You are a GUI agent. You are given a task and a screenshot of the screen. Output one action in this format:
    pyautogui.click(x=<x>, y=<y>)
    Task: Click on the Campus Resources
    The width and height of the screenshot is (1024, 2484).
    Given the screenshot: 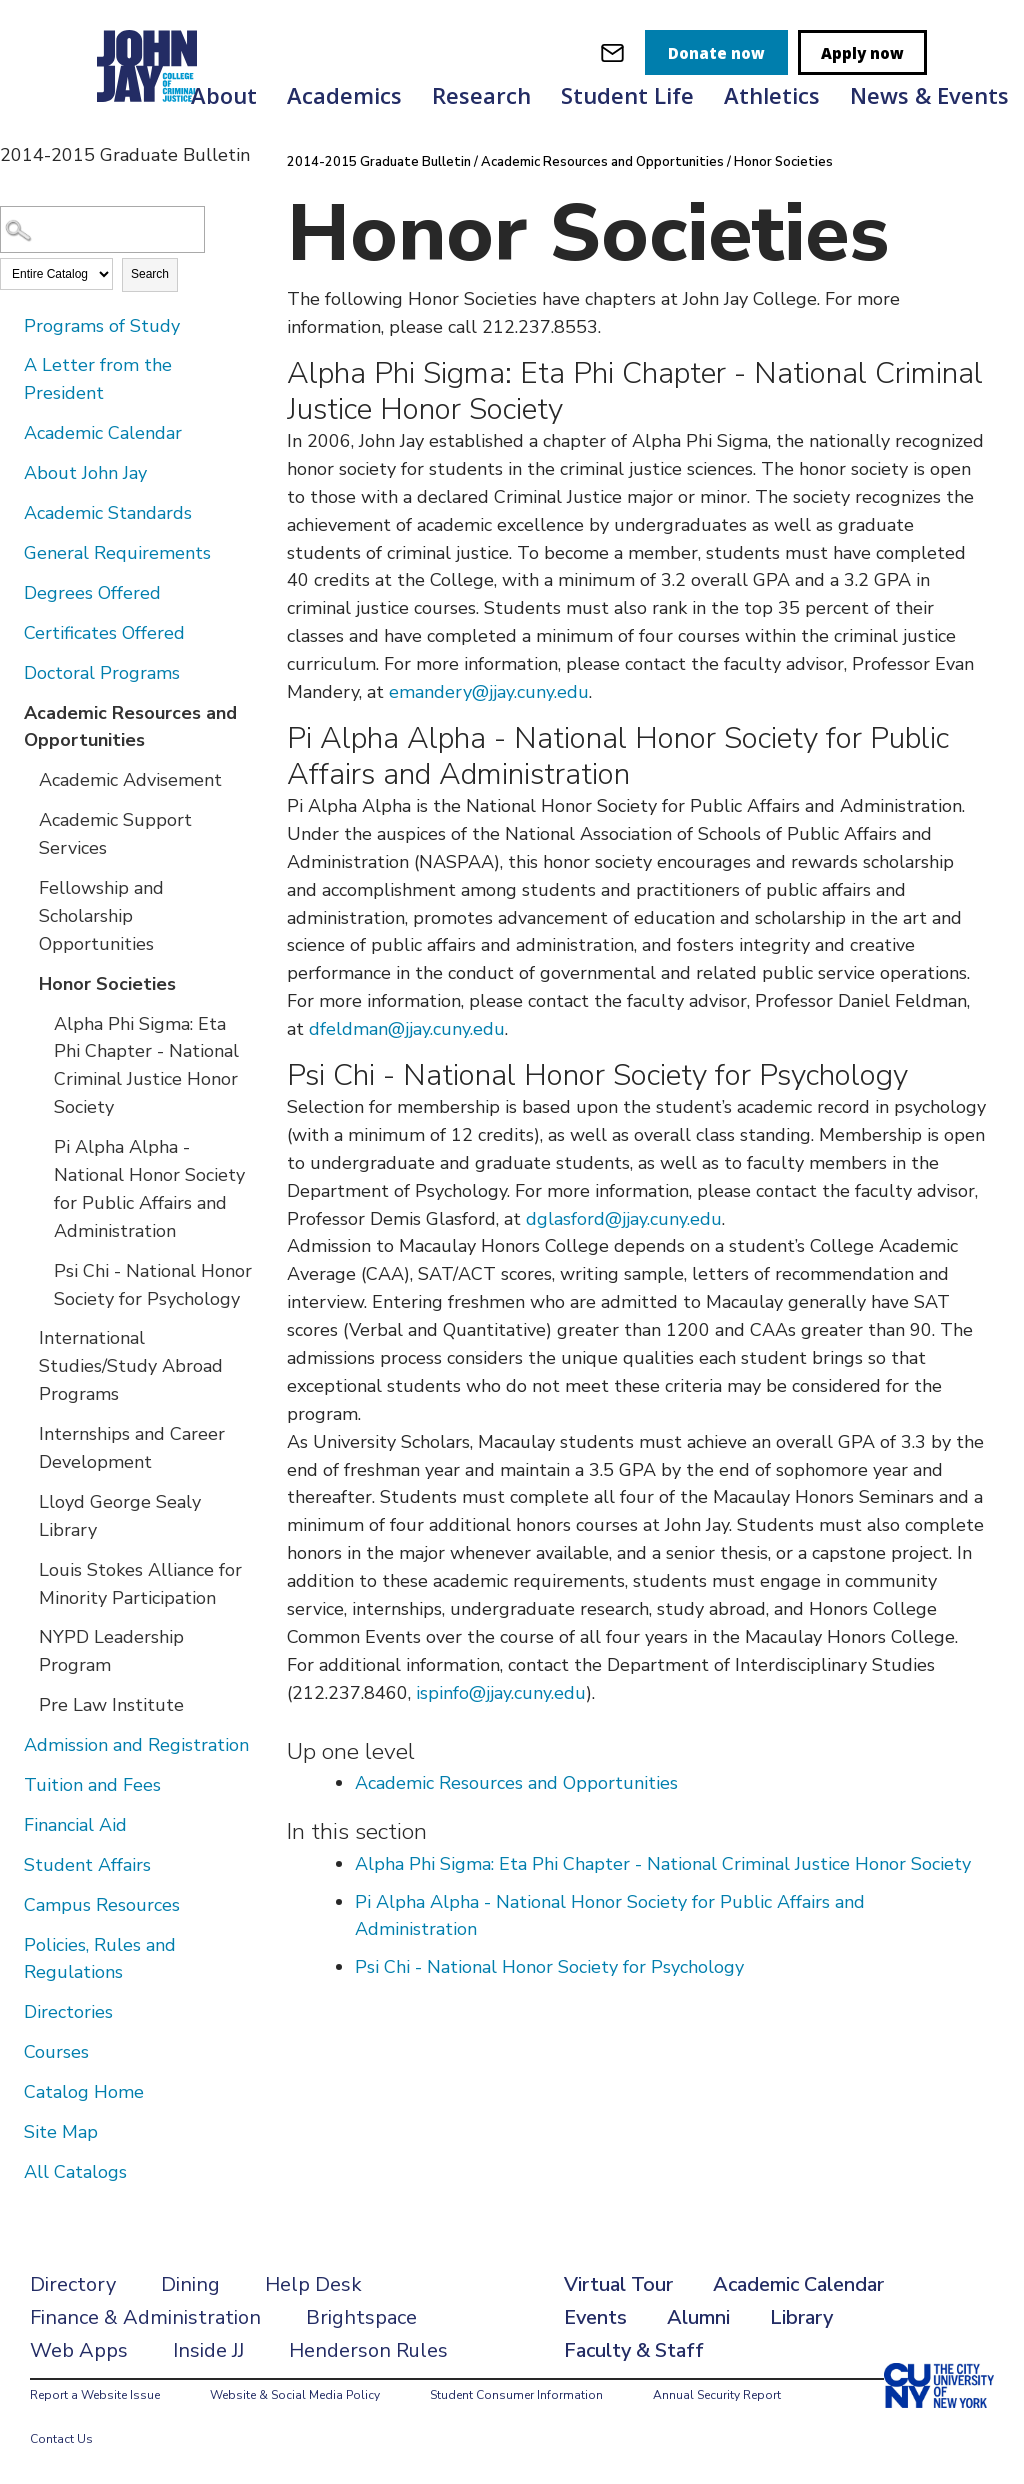 What is the action you would take?
    pyautogui.click(x=102, y=1905)
    